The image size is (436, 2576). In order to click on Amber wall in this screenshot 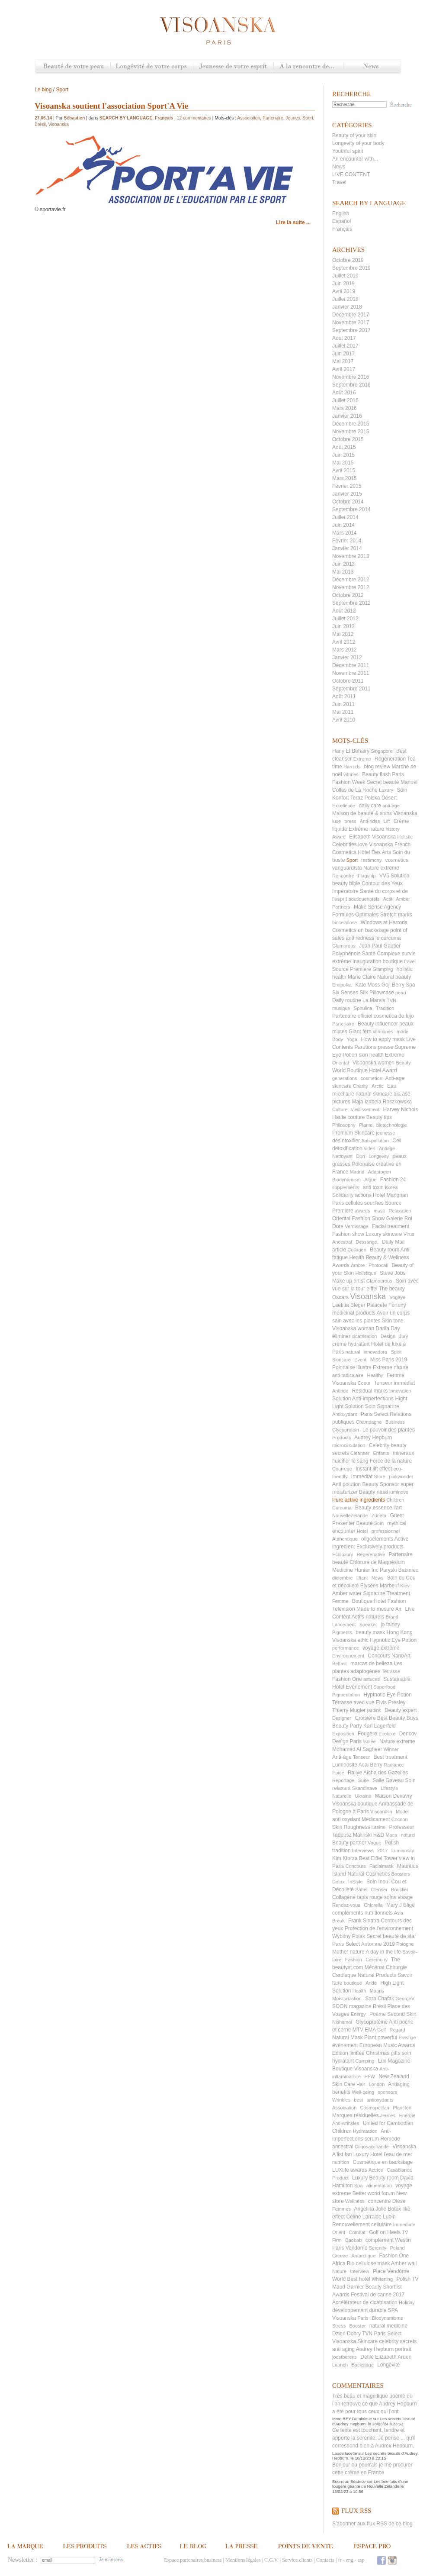, I will do `click(404, 2263)`.